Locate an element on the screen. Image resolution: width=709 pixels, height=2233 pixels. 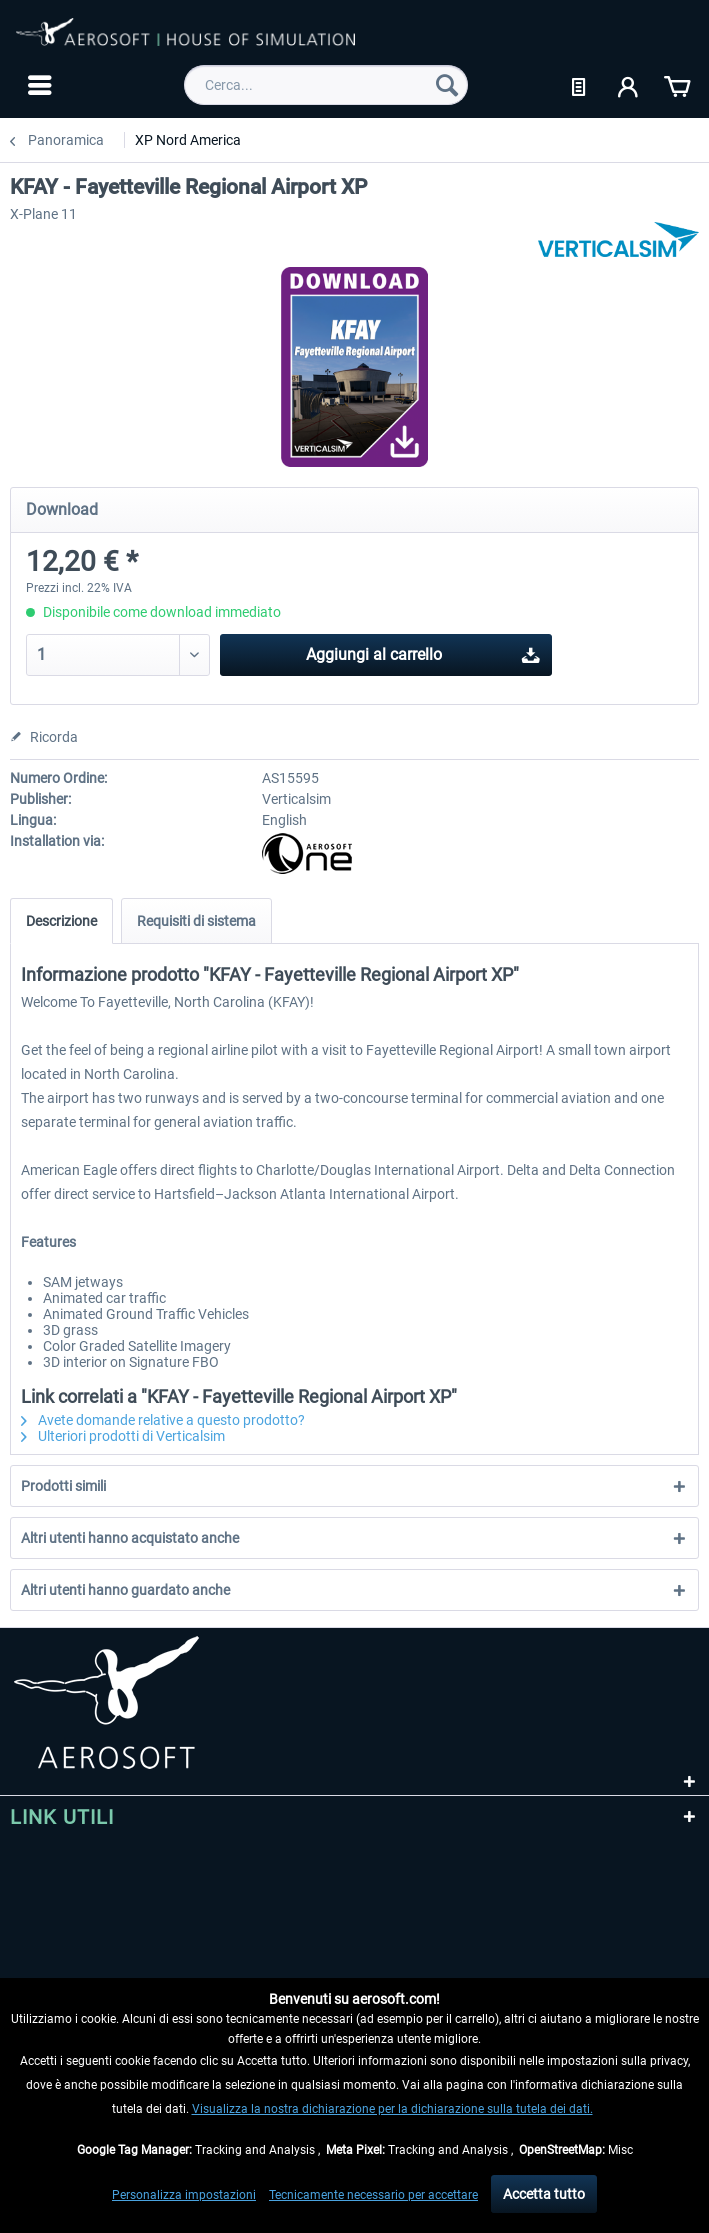
Tecnicamente necessario per accettare is located at coordinates (373, 2195).